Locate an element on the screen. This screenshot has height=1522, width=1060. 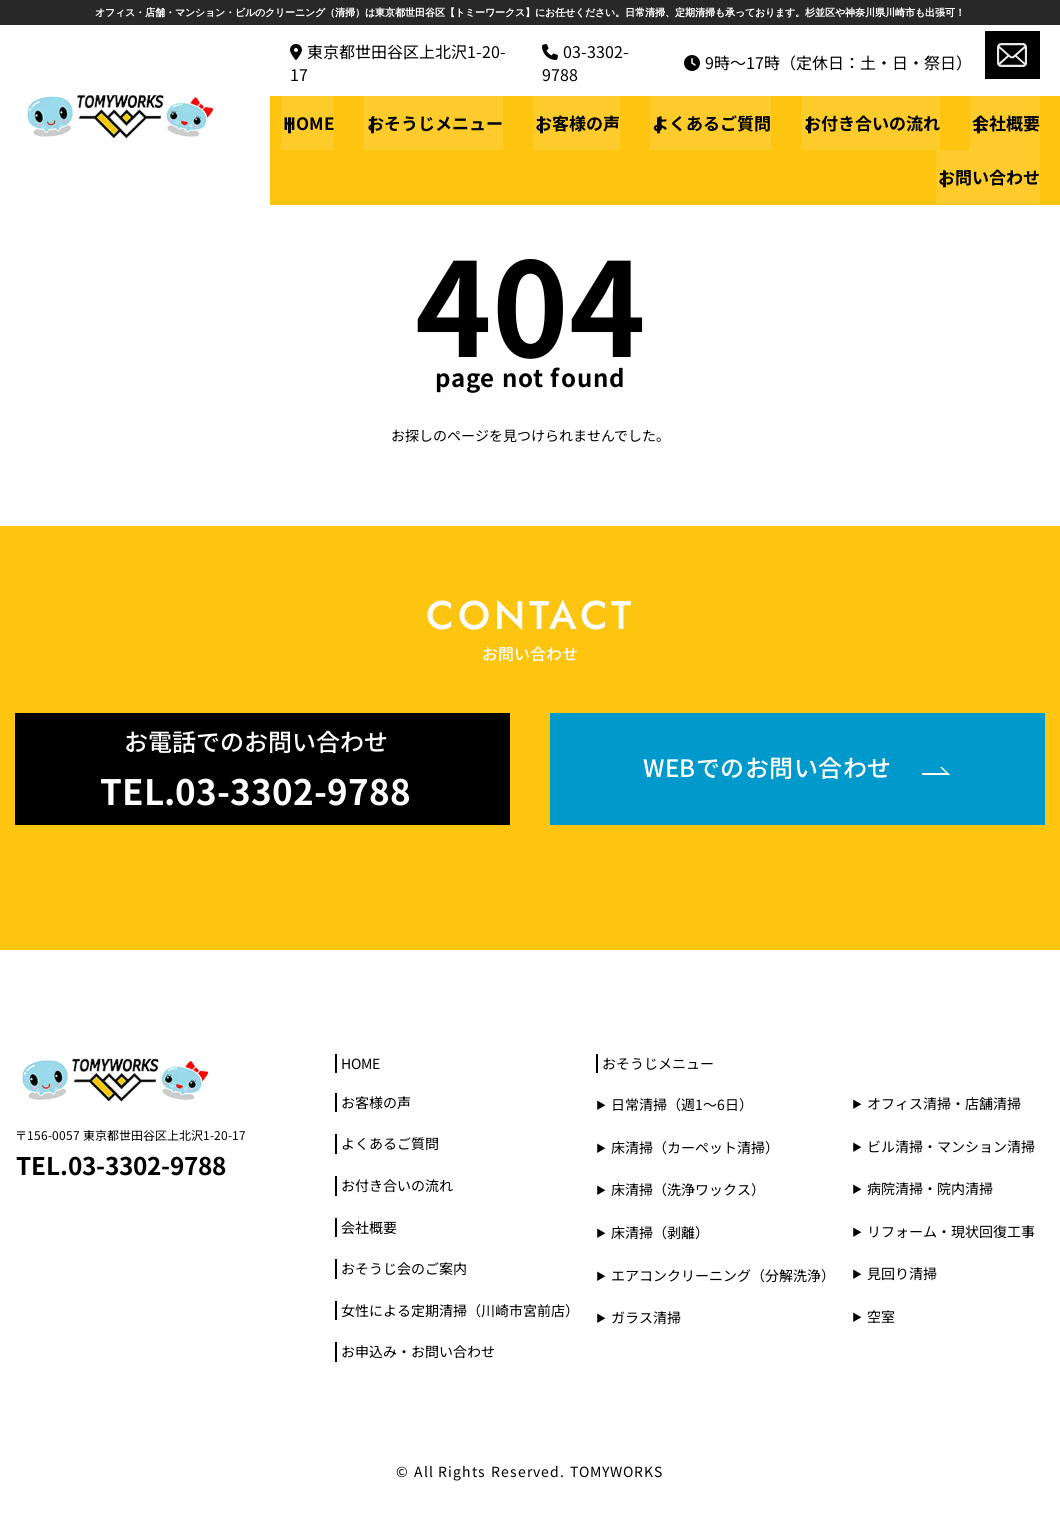
おそうじメニュー is located at coordinates (444, 122).